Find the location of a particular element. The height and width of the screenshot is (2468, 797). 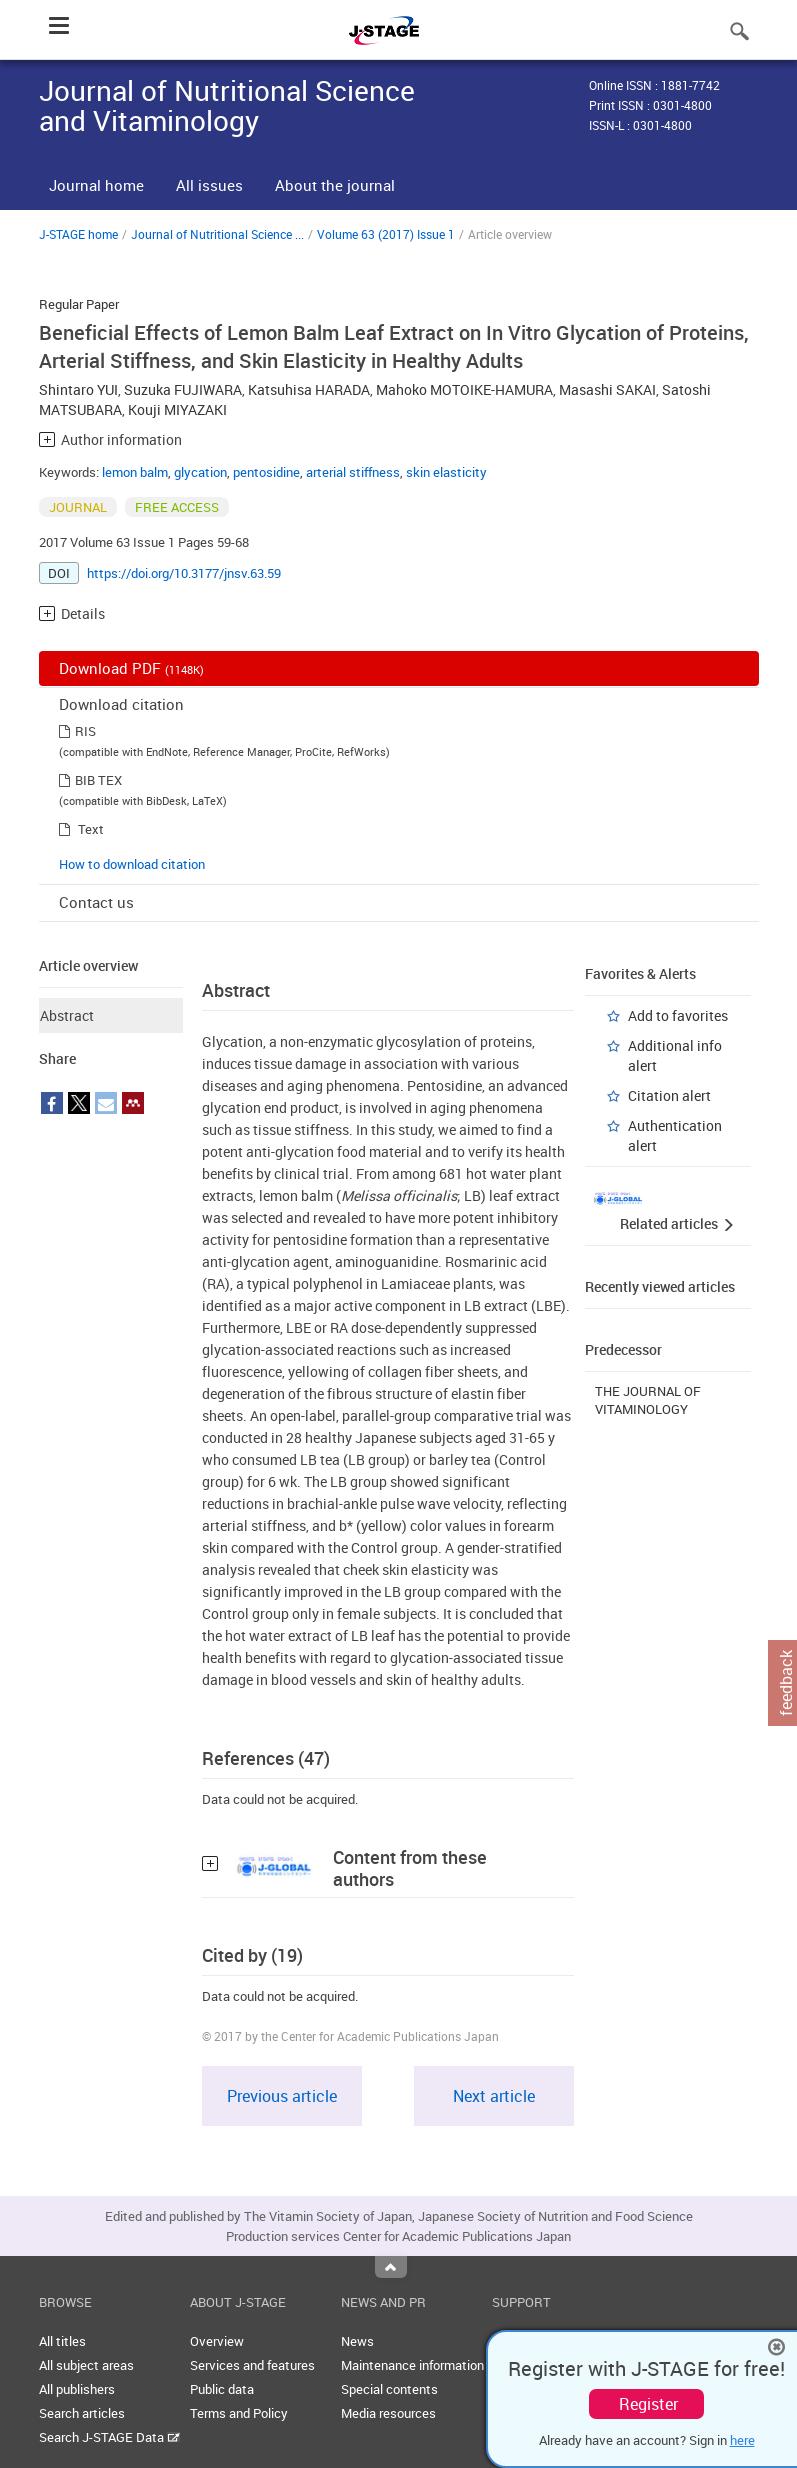

Maintenance information is located at coordinates (412, 2365).